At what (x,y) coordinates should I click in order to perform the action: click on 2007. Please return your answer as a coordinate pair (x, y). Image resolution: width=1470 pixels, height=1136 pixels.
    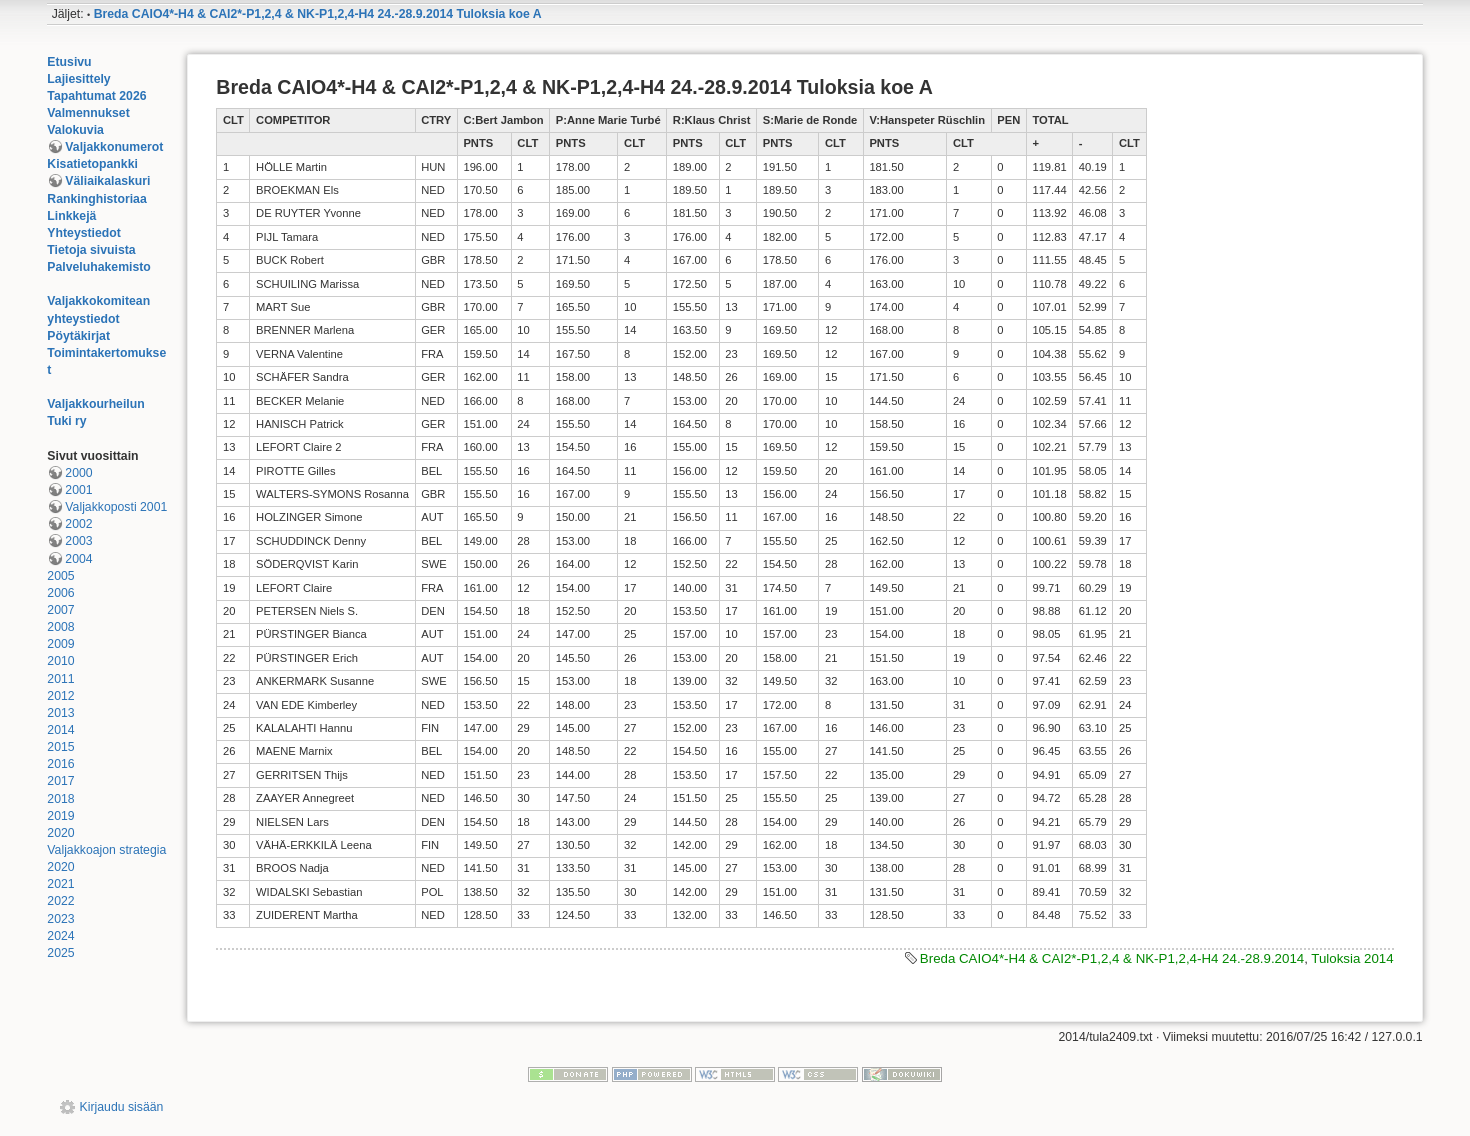
    Looking at the image, I should click on (60, 610).